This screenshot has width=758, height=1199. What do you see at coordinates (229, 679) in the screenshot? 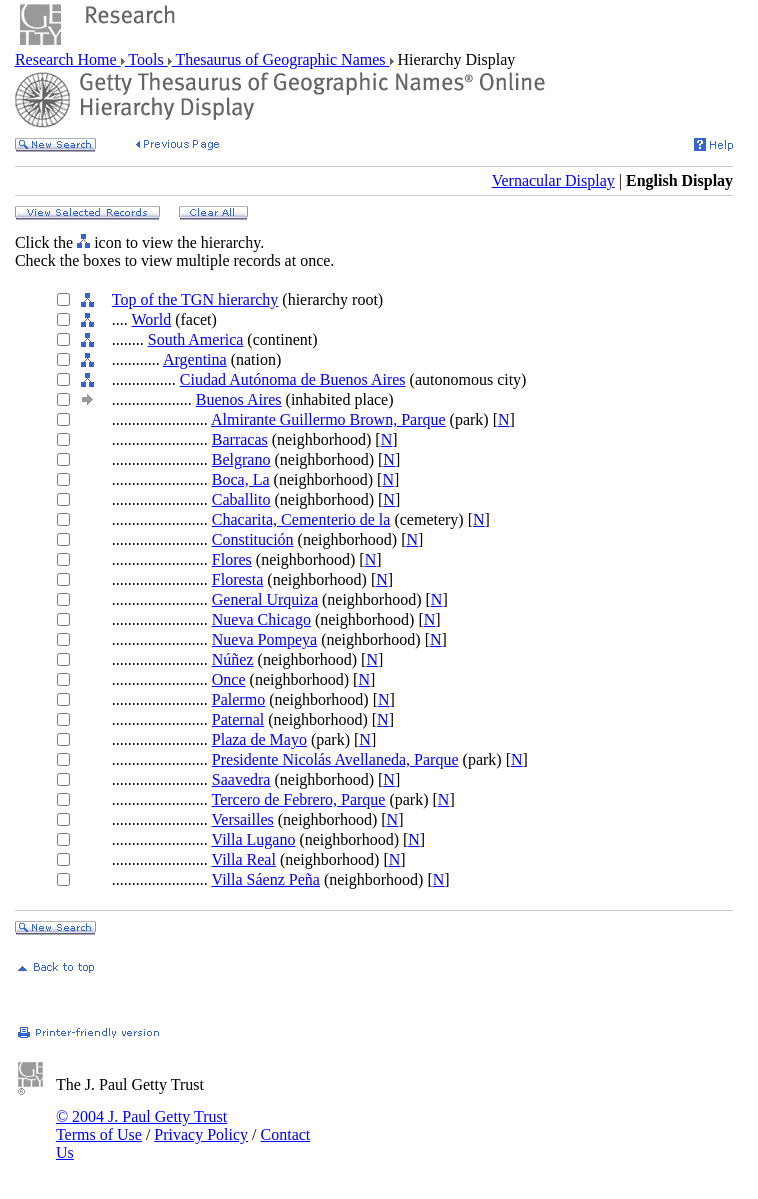
I see `Once` at bounding box center [229, 679].